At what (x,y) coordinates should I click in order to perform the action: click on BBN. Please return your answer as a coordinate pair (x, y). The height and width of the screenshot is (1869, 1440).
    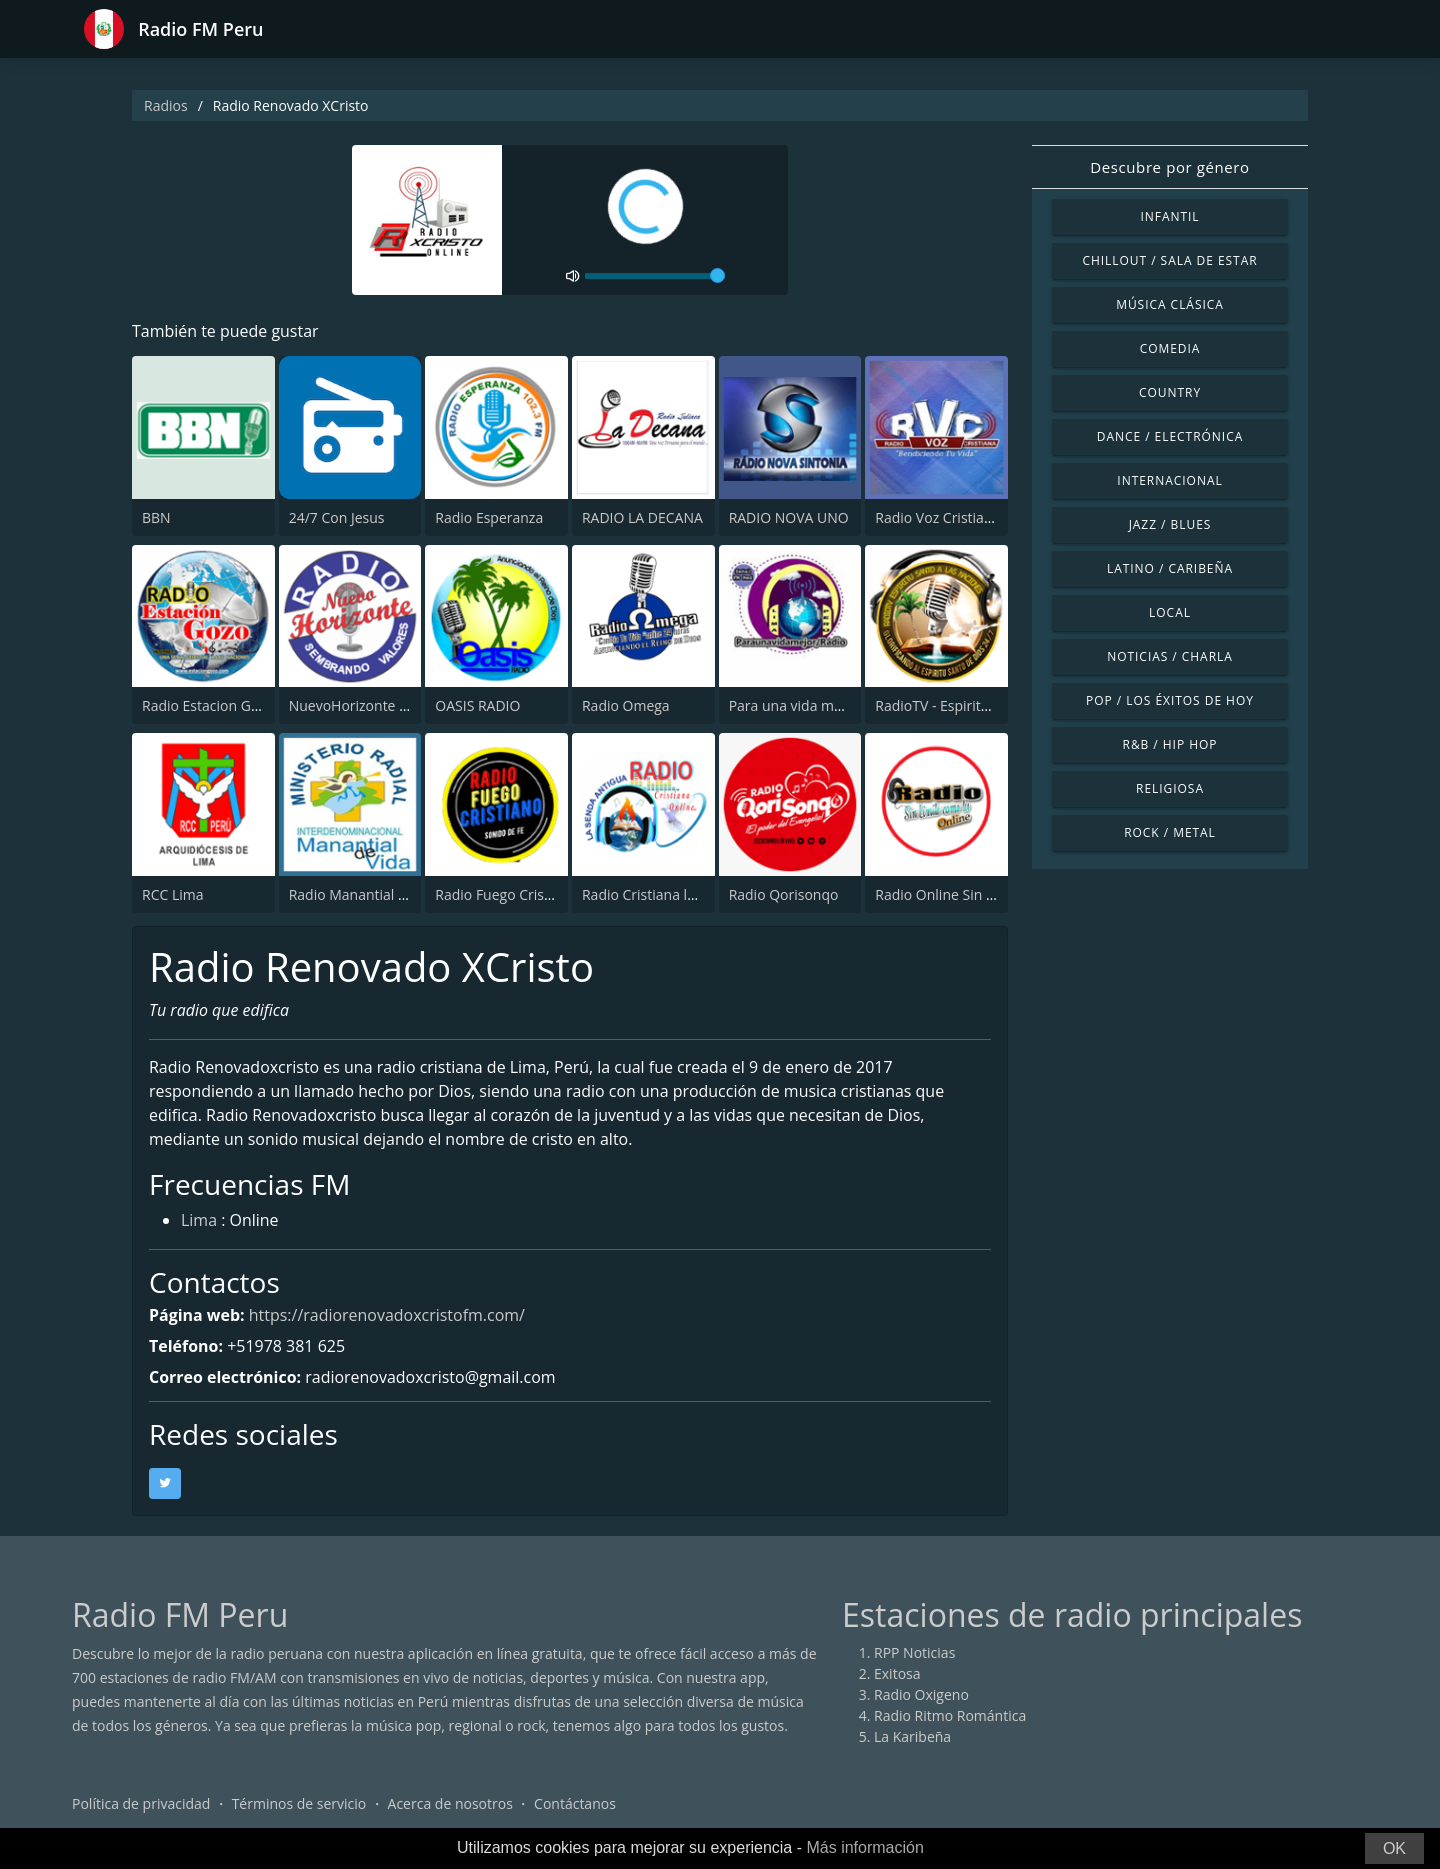
    Looking at the image, I should click on (156, 517).